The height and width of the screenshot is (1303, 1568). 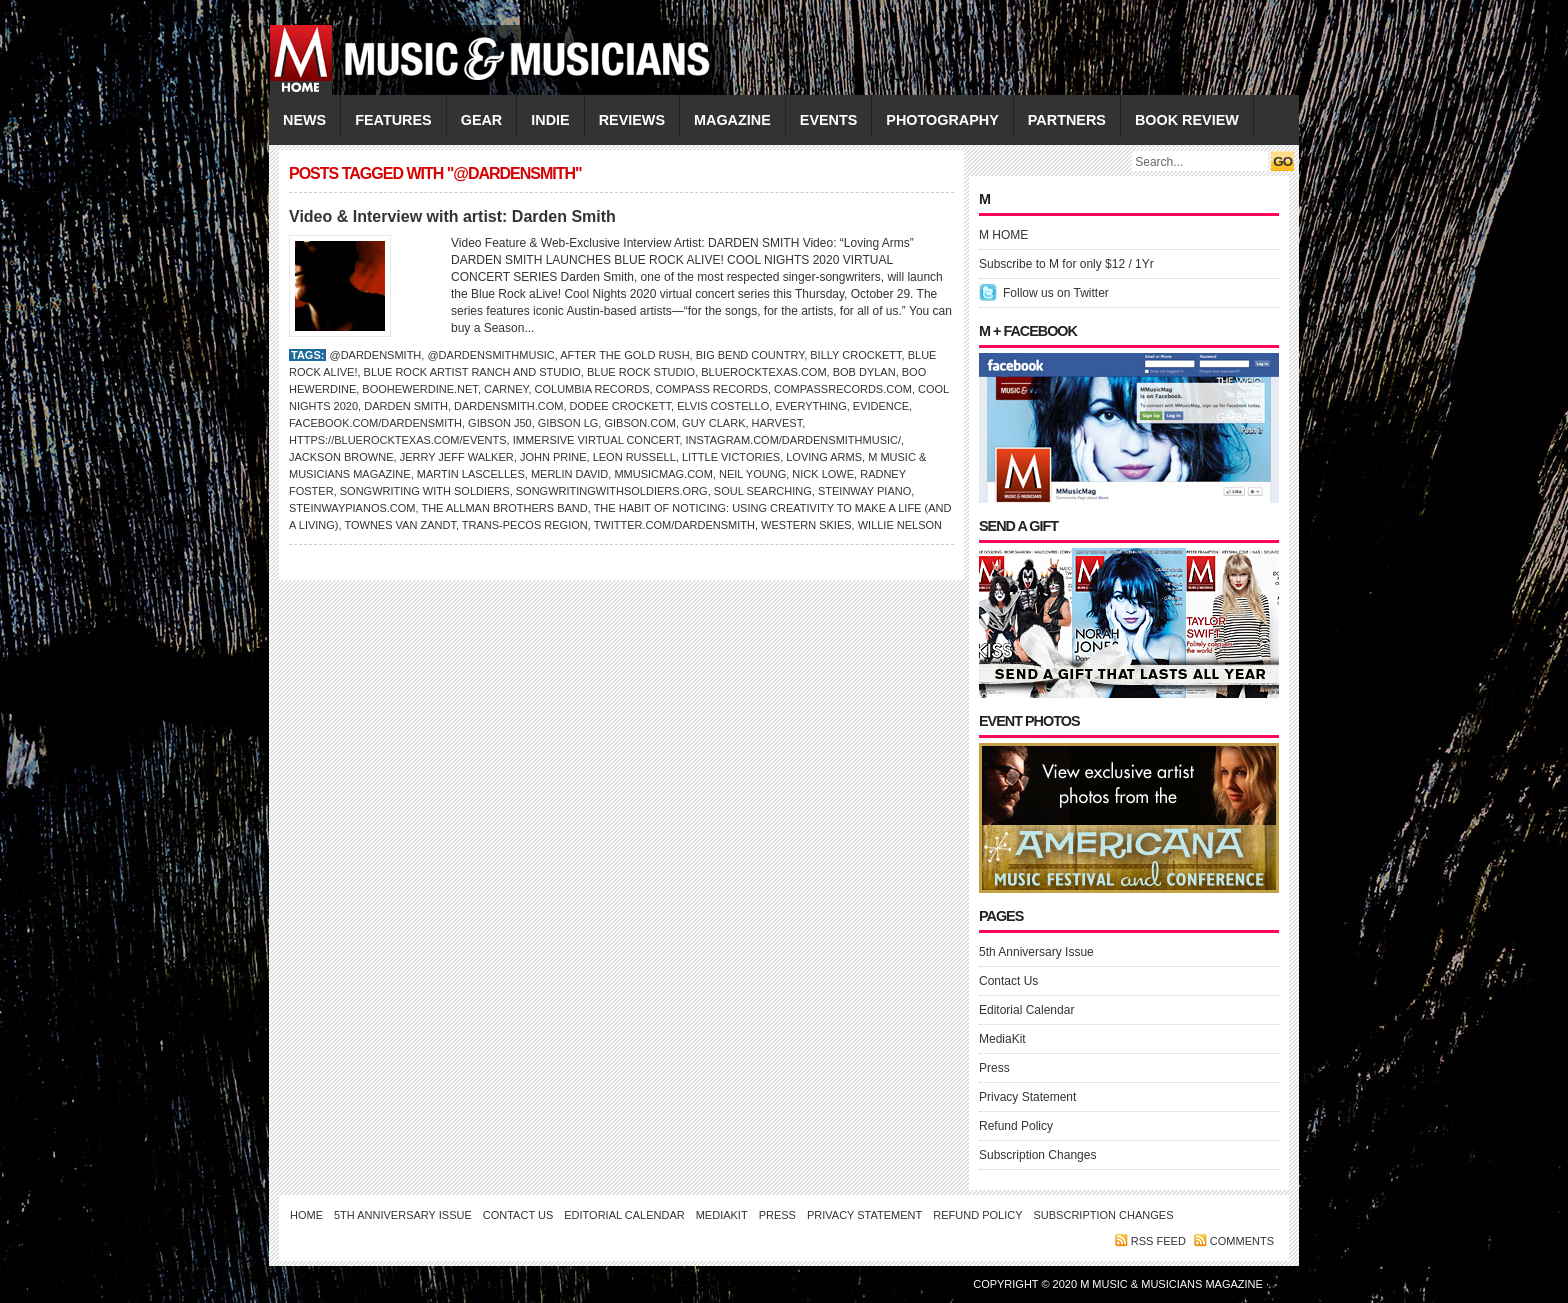 I want to click on PHOTOGRAPHY, so click(x=942, y=120).